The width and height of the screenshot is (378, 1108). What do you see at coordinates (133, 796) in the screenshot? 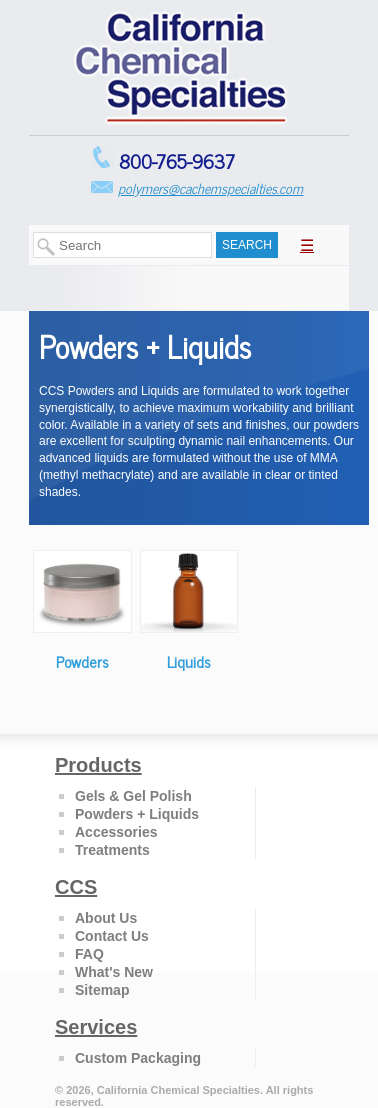
I see `Gels & Gel Polish` at bounding box center [133, 796].